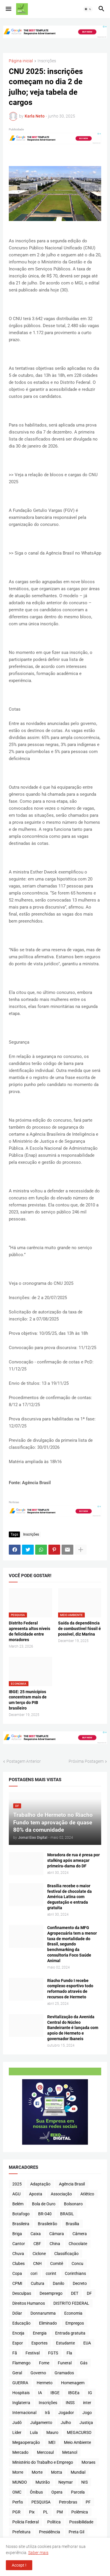  What do you see at coordinates (56, 2492) in the screenshot?
I see `Opera` at bounding box center [56, 2492].